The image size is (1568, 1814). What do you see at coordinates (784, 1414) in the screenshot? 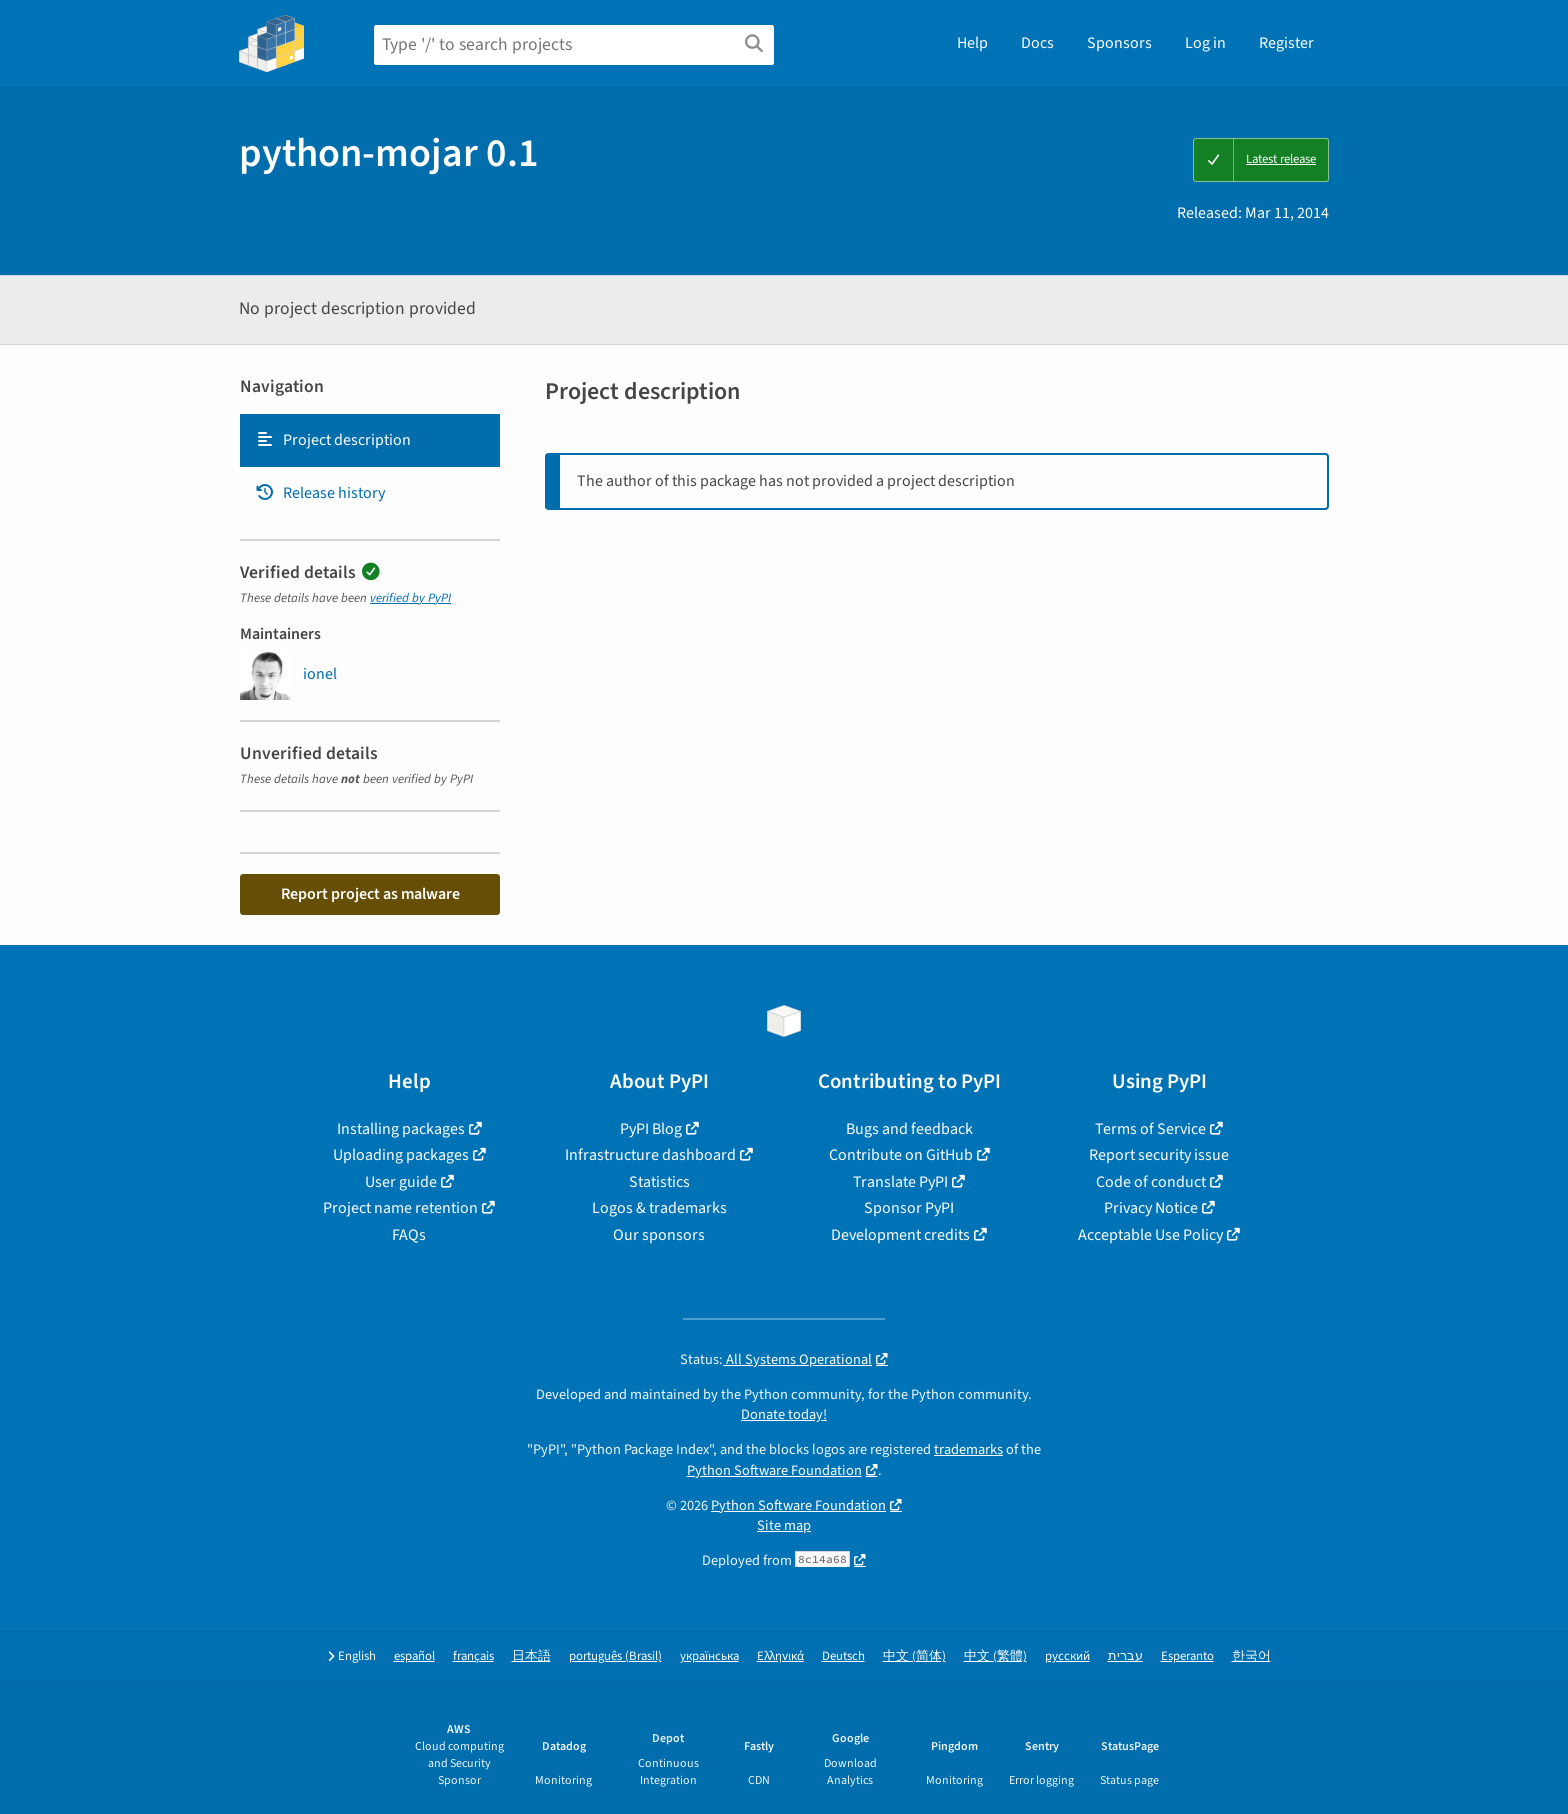
I see `Donate today!` at bounding box center [784, 1414].